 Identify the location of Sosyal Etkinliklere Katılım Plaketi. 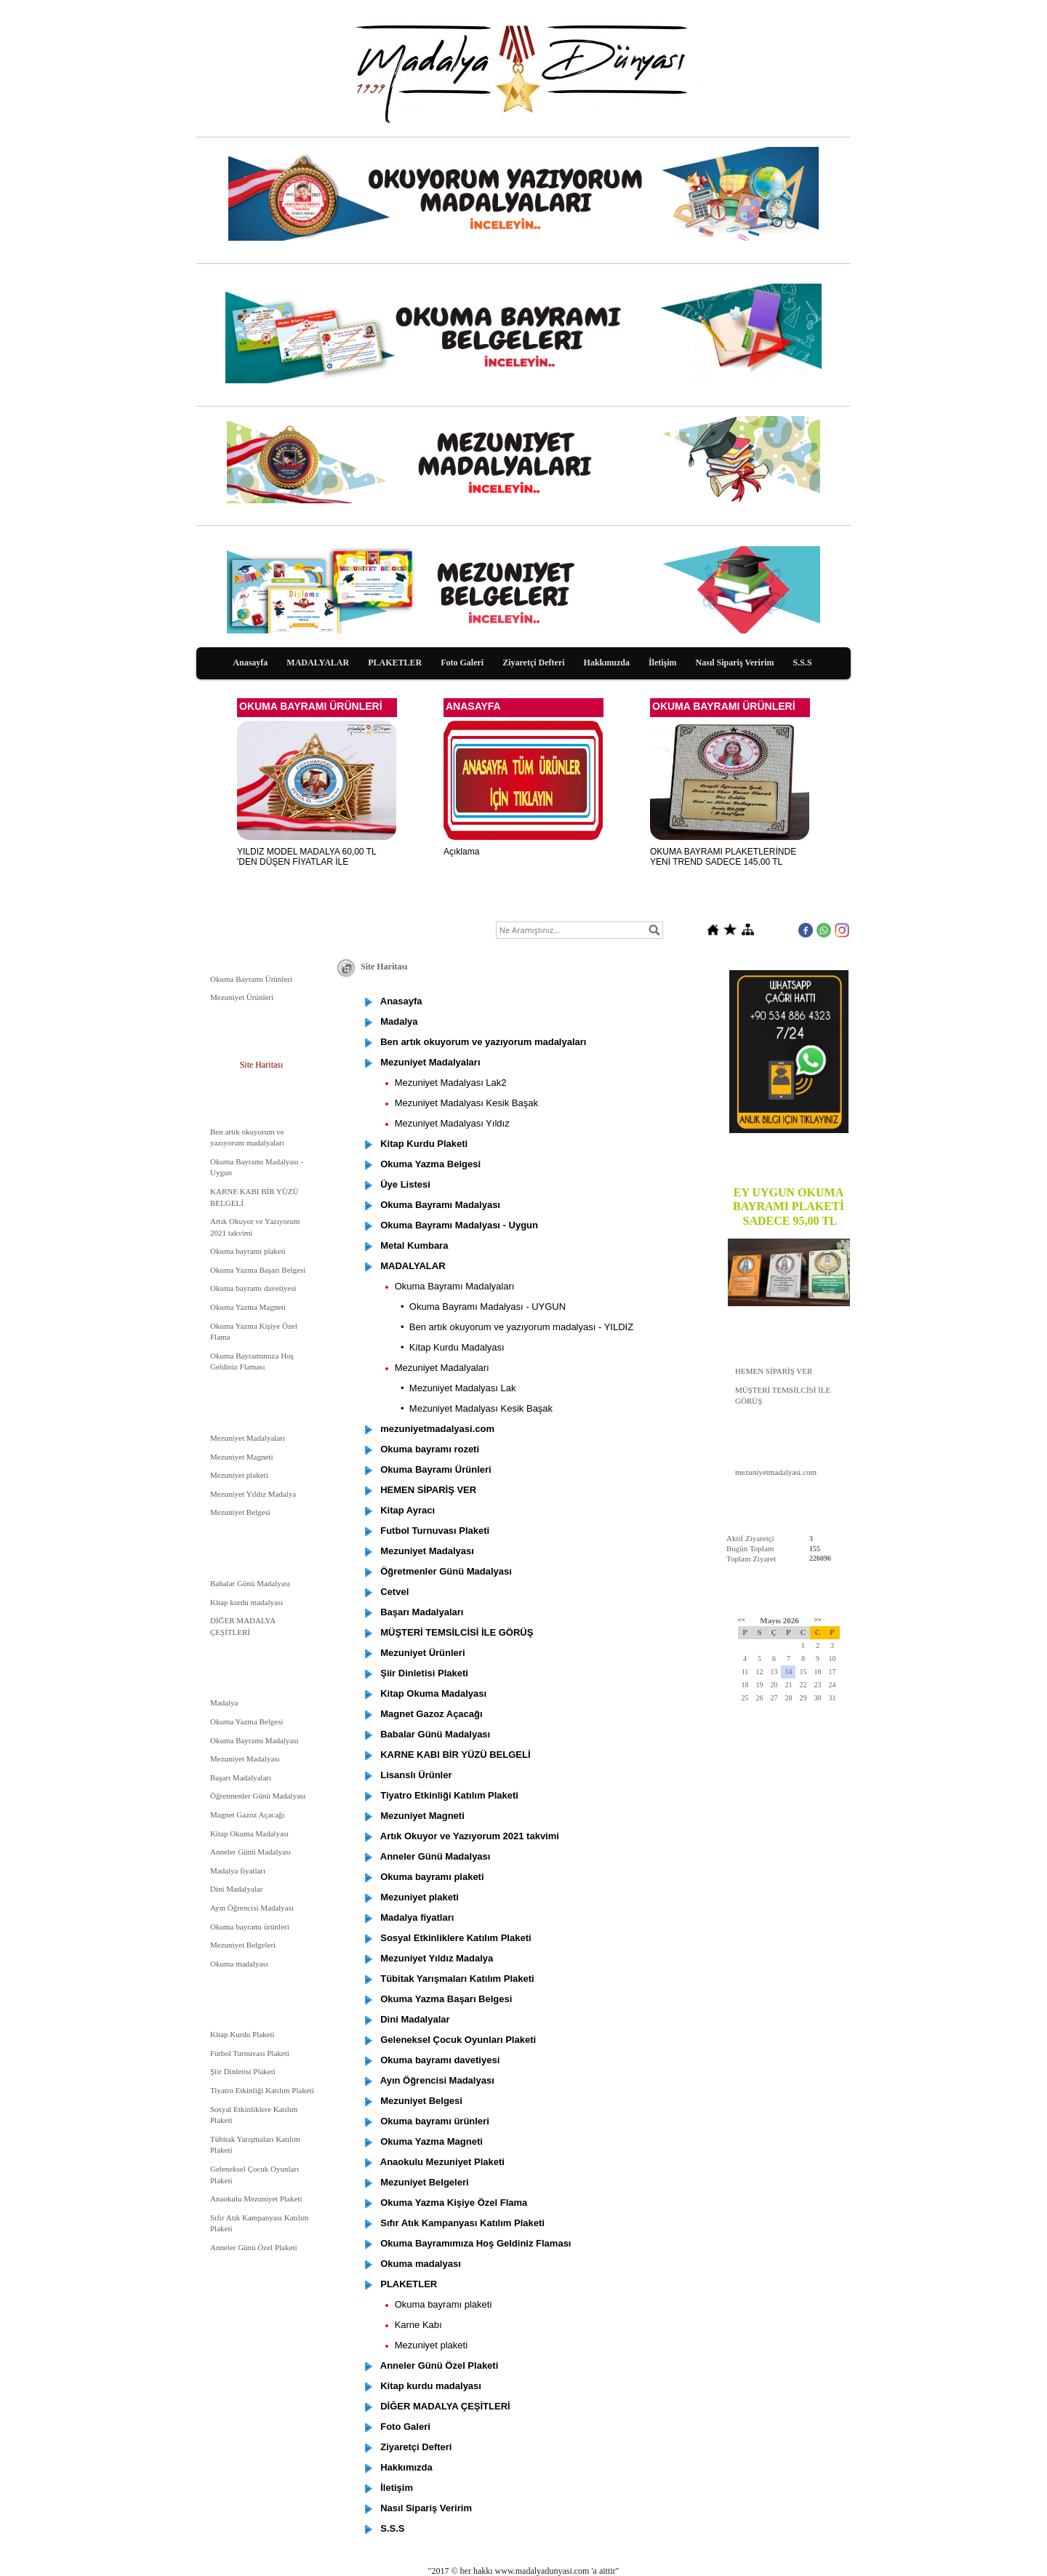
(253, 2115).